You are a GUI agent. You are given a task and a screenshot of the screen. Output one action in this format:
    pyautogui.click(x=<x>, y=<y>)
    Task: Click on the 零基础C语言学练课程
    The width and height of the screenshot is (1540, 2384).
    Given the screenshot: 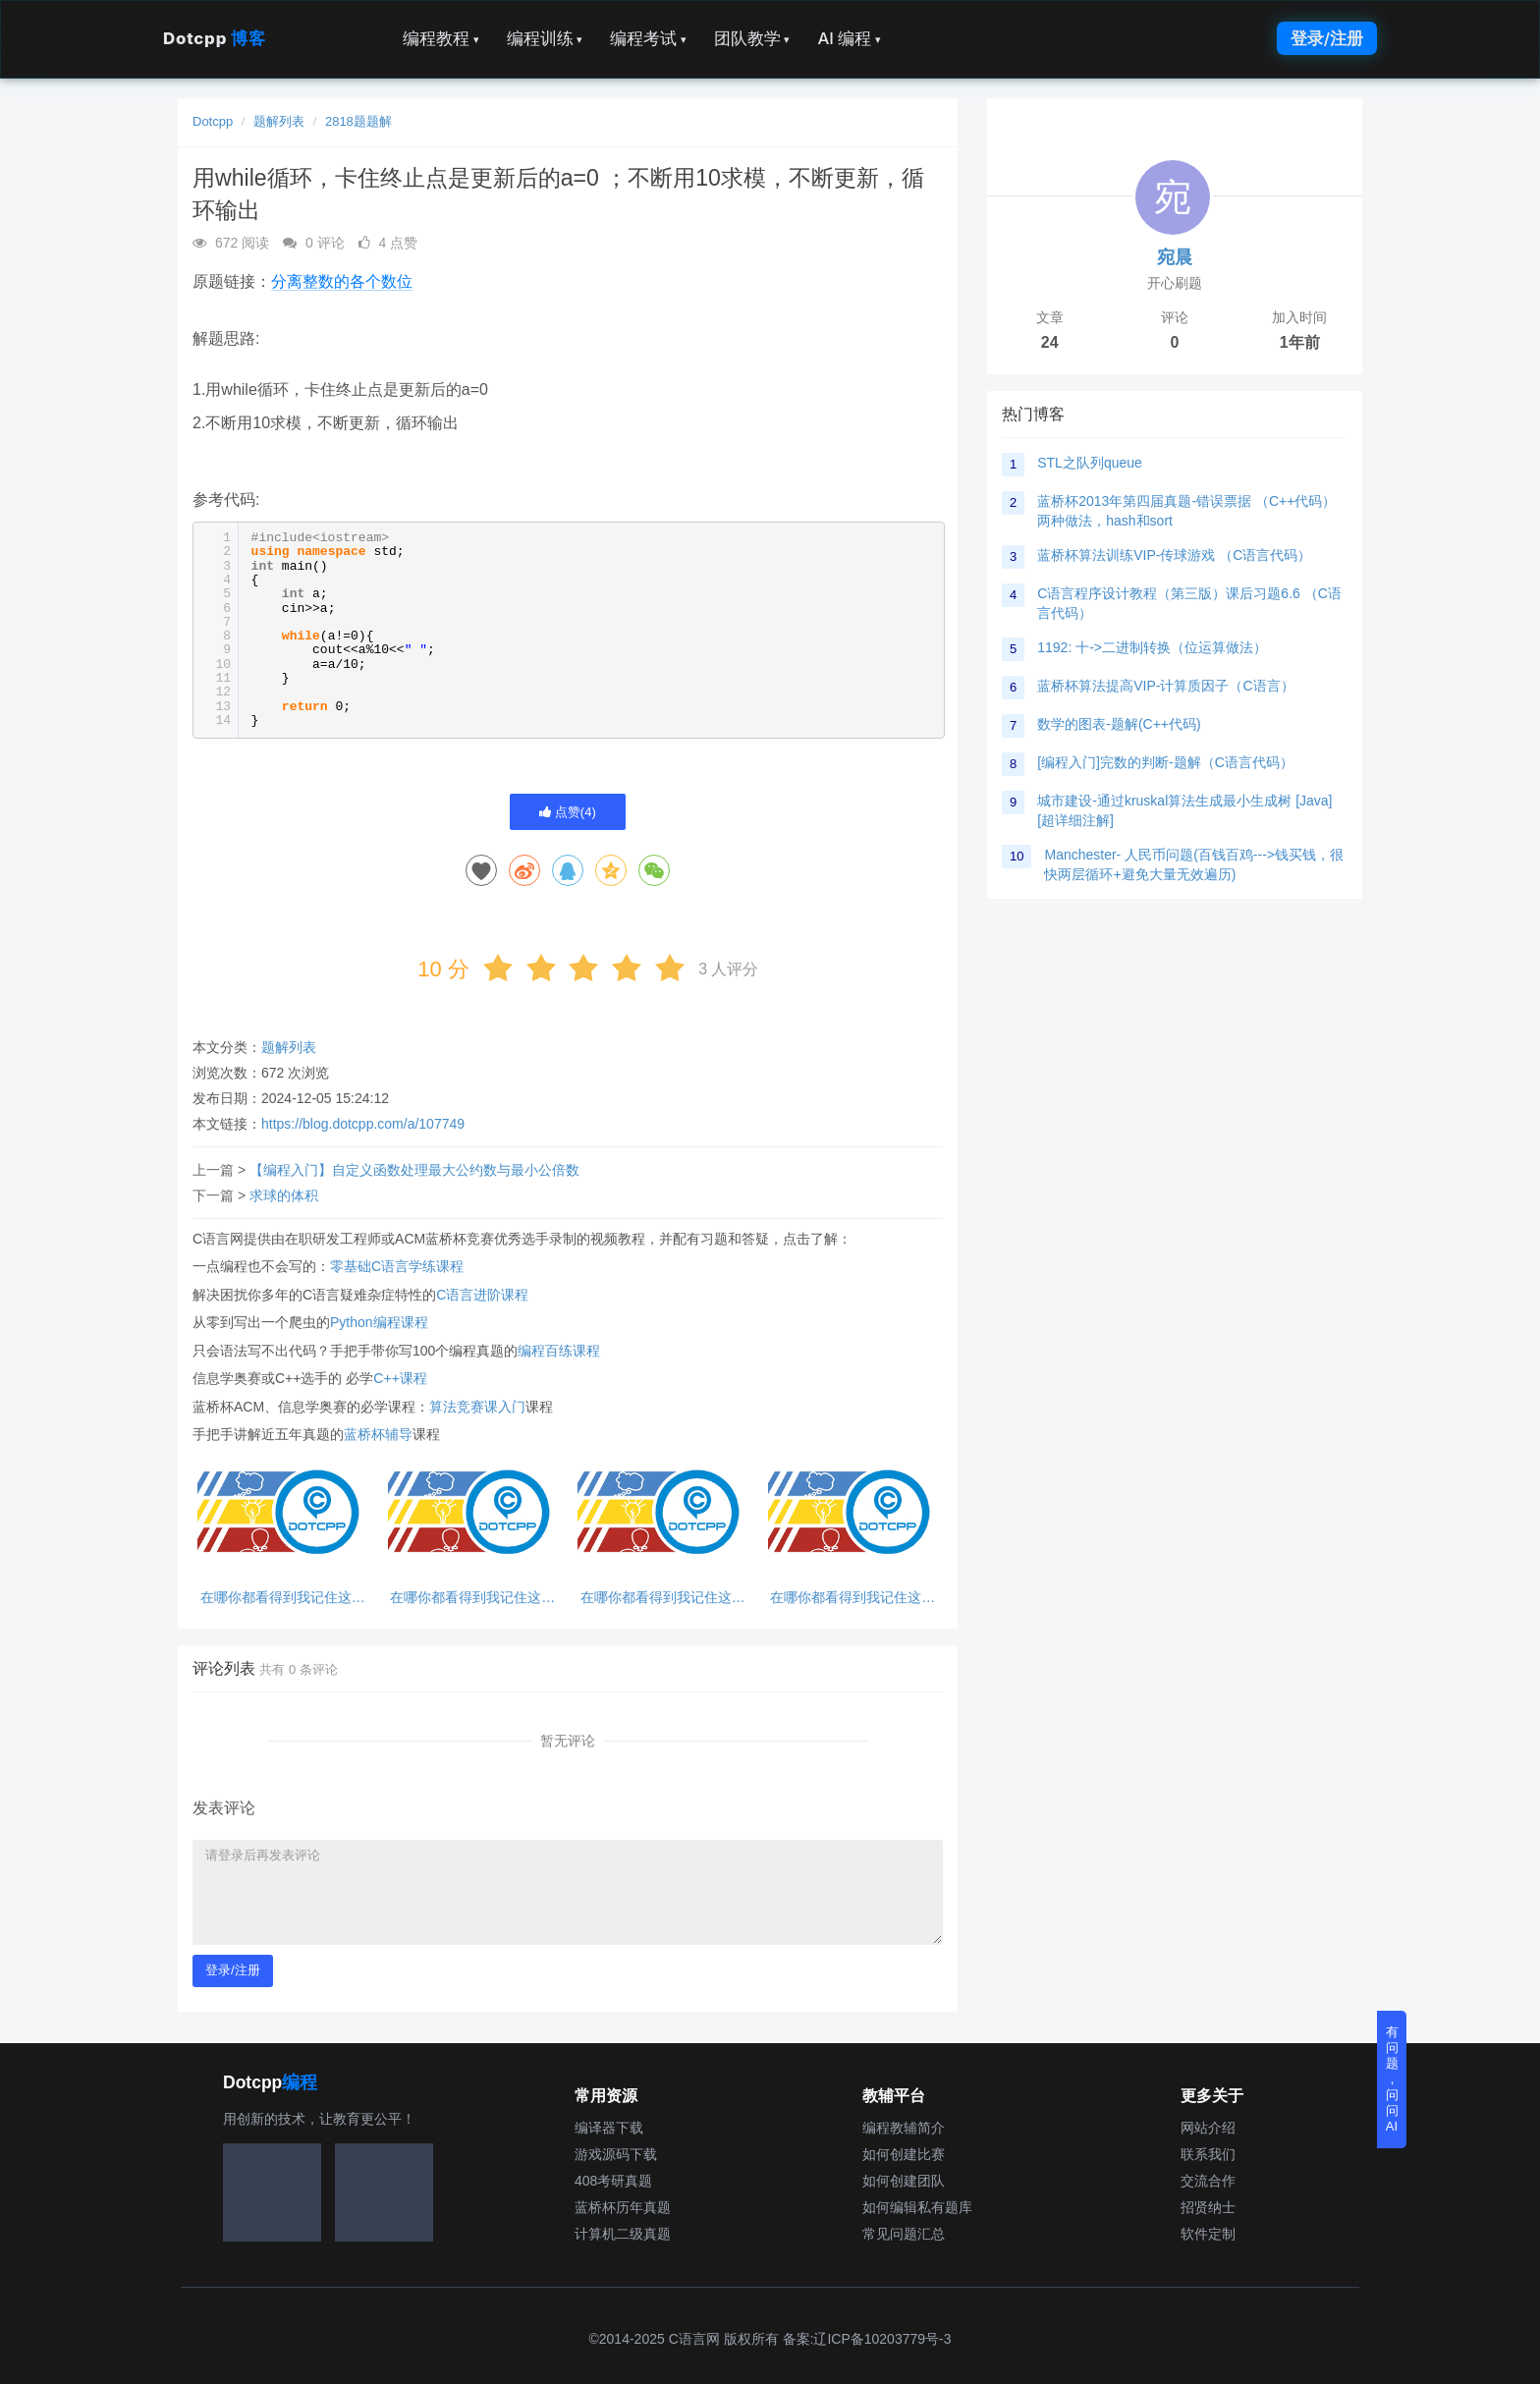 What is the action you would take?
    pyautogui.click(x=397, y=1266)
    